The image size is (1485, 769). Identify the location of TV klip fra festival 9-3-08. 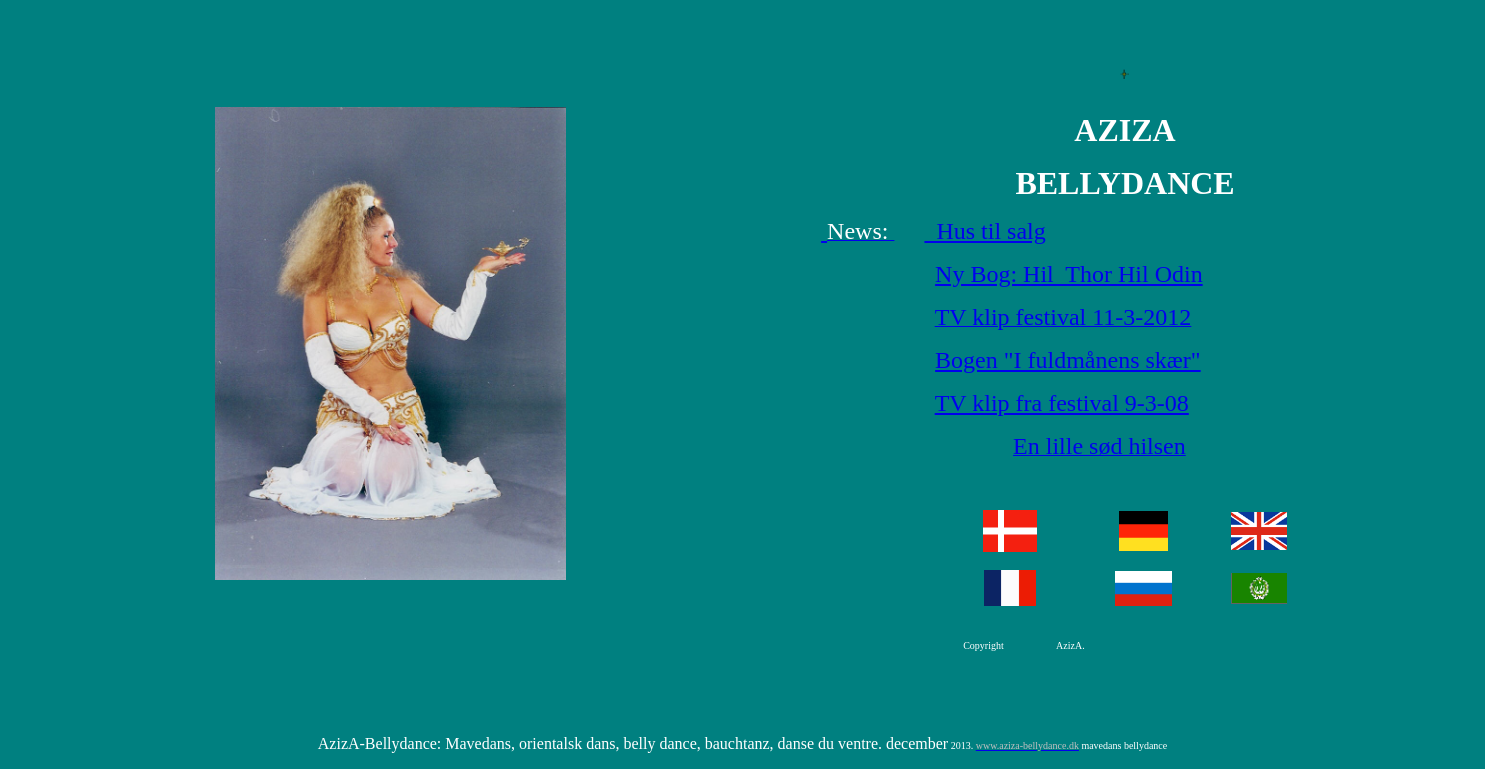
(1062, 403).